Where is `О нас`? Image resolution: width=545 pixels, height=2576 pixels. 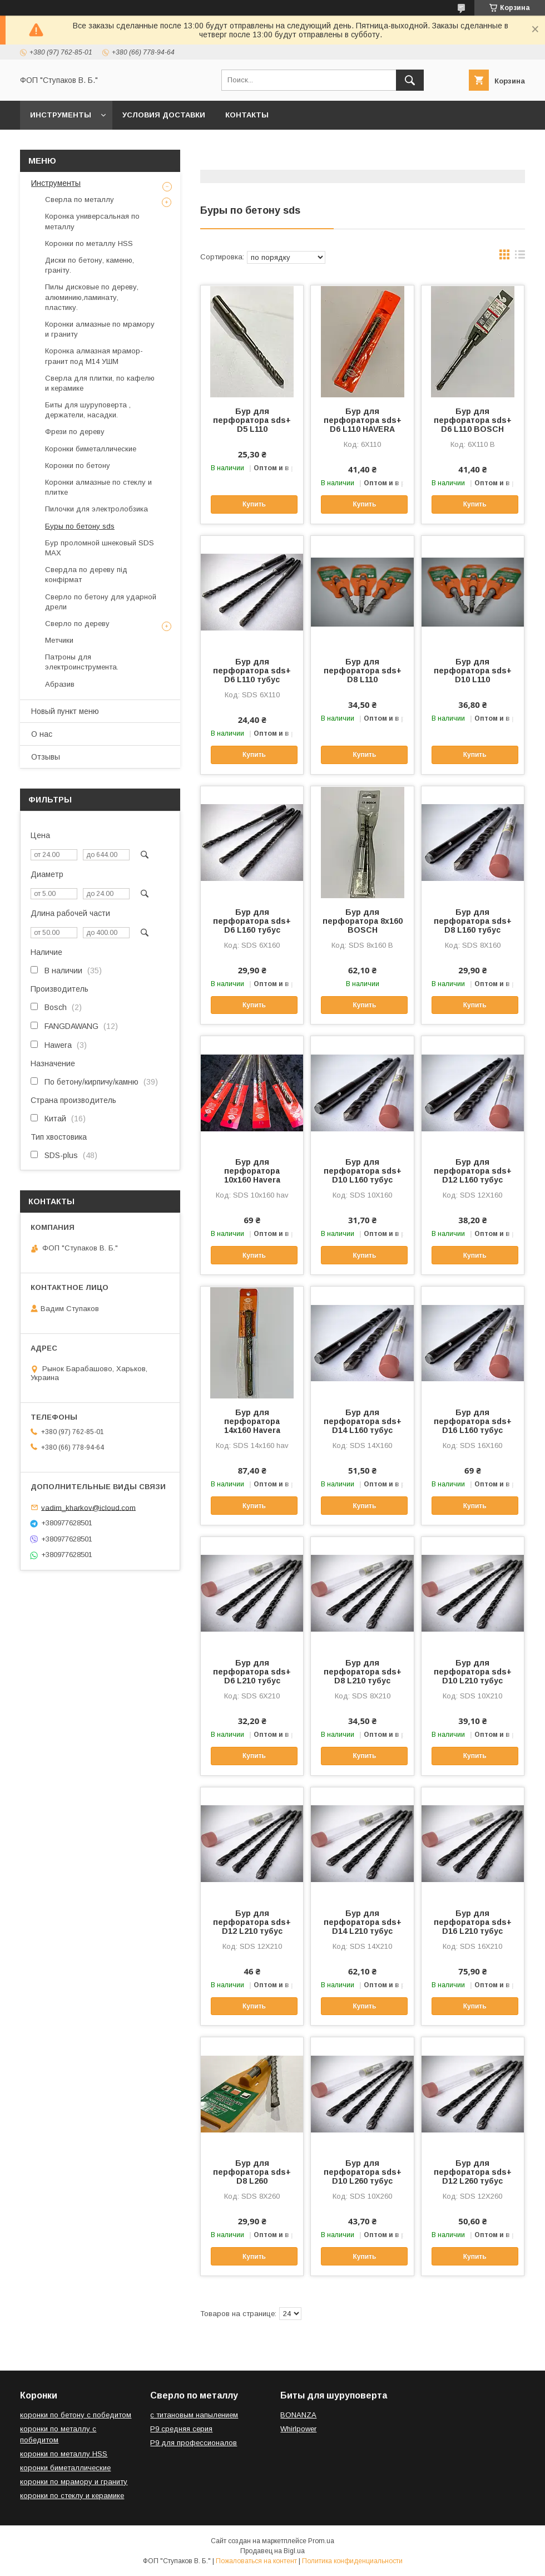 О нас is located at coordinates (41, 734).